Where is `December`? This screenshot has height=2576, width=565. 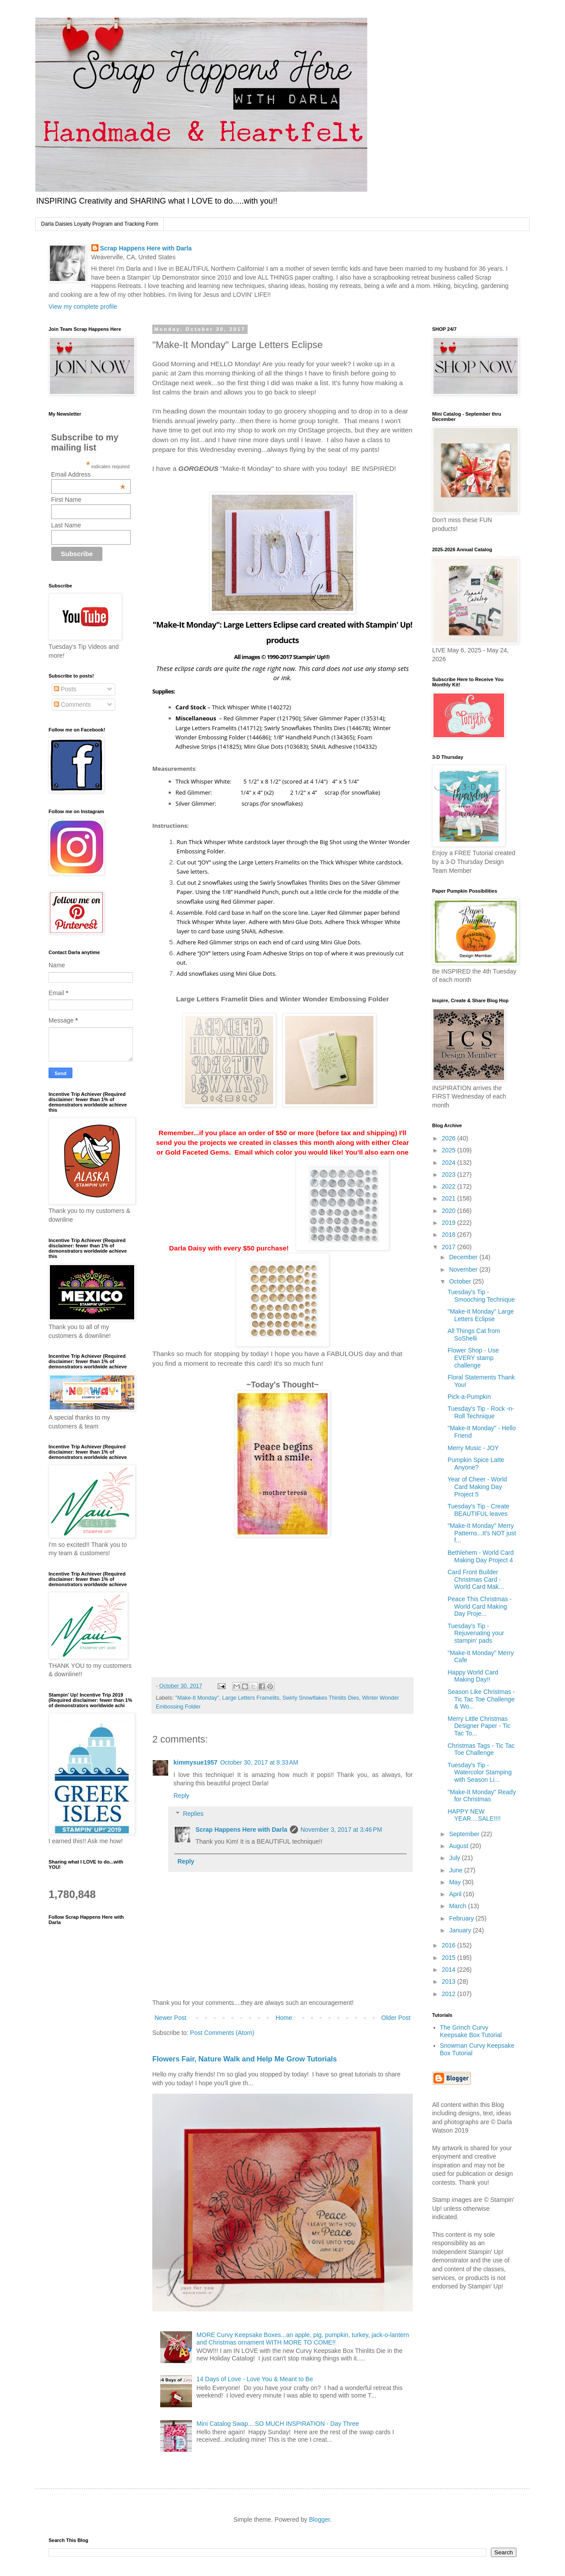
December is located at coordinates (464, 1257).